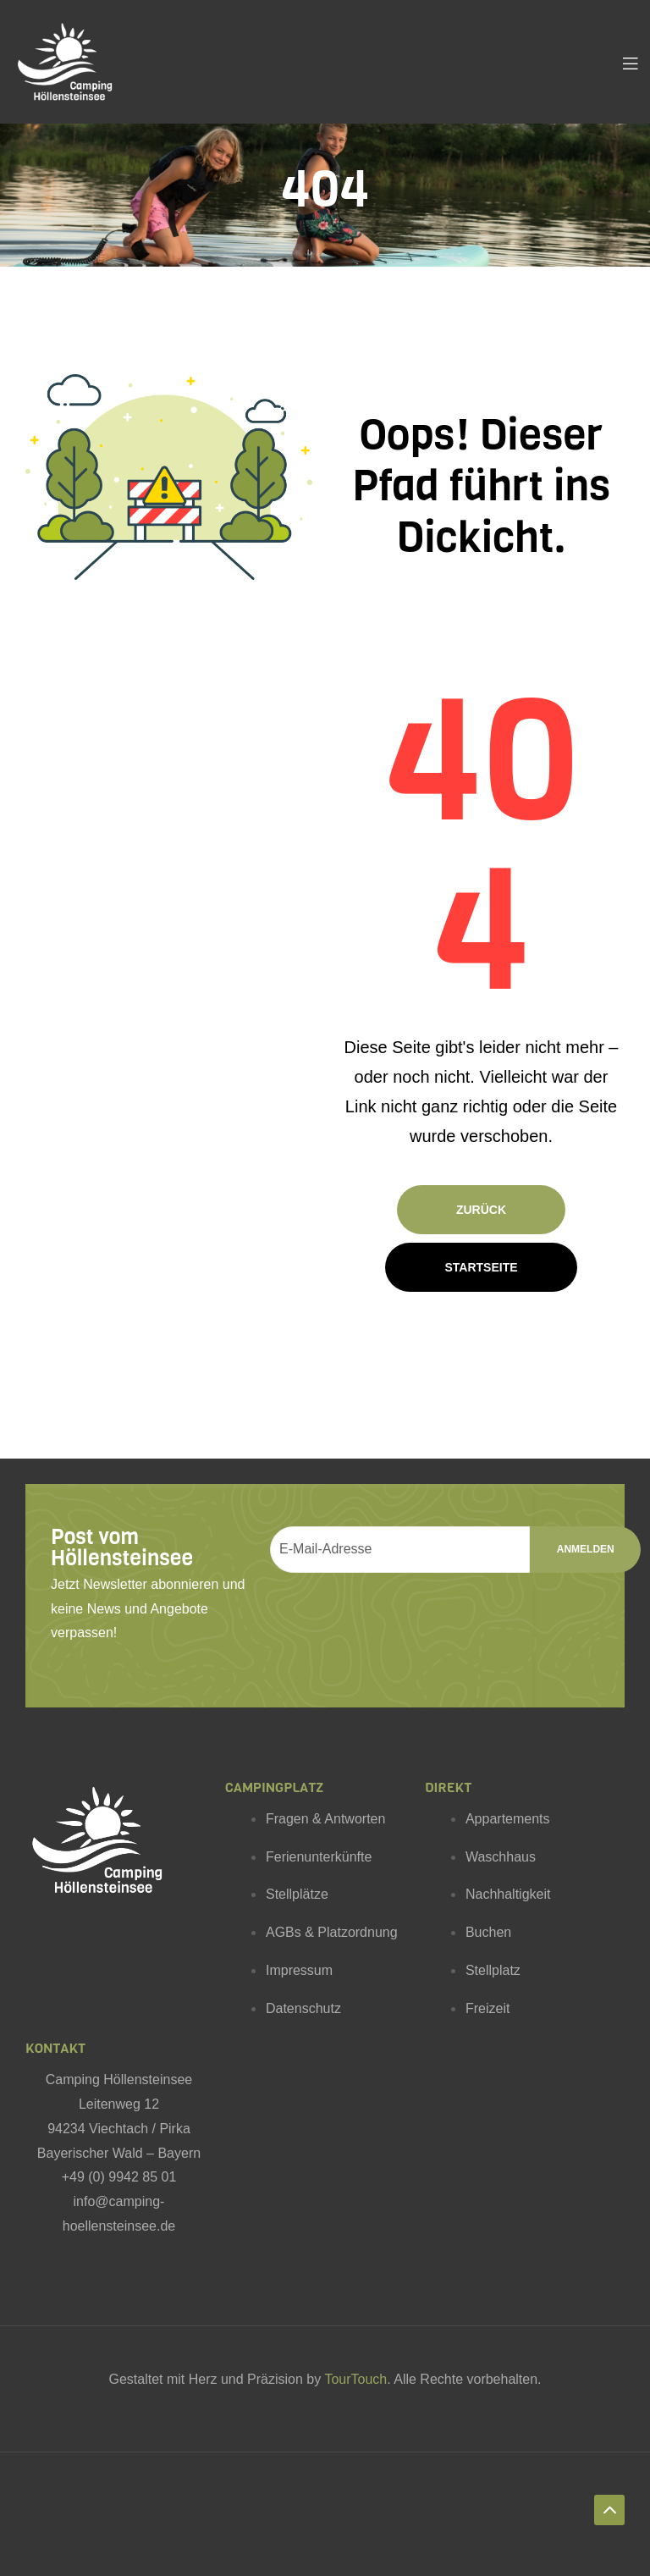  Describe the element at coordinates (480, 1267) in the screenshot. I see `Startseite` at that location.